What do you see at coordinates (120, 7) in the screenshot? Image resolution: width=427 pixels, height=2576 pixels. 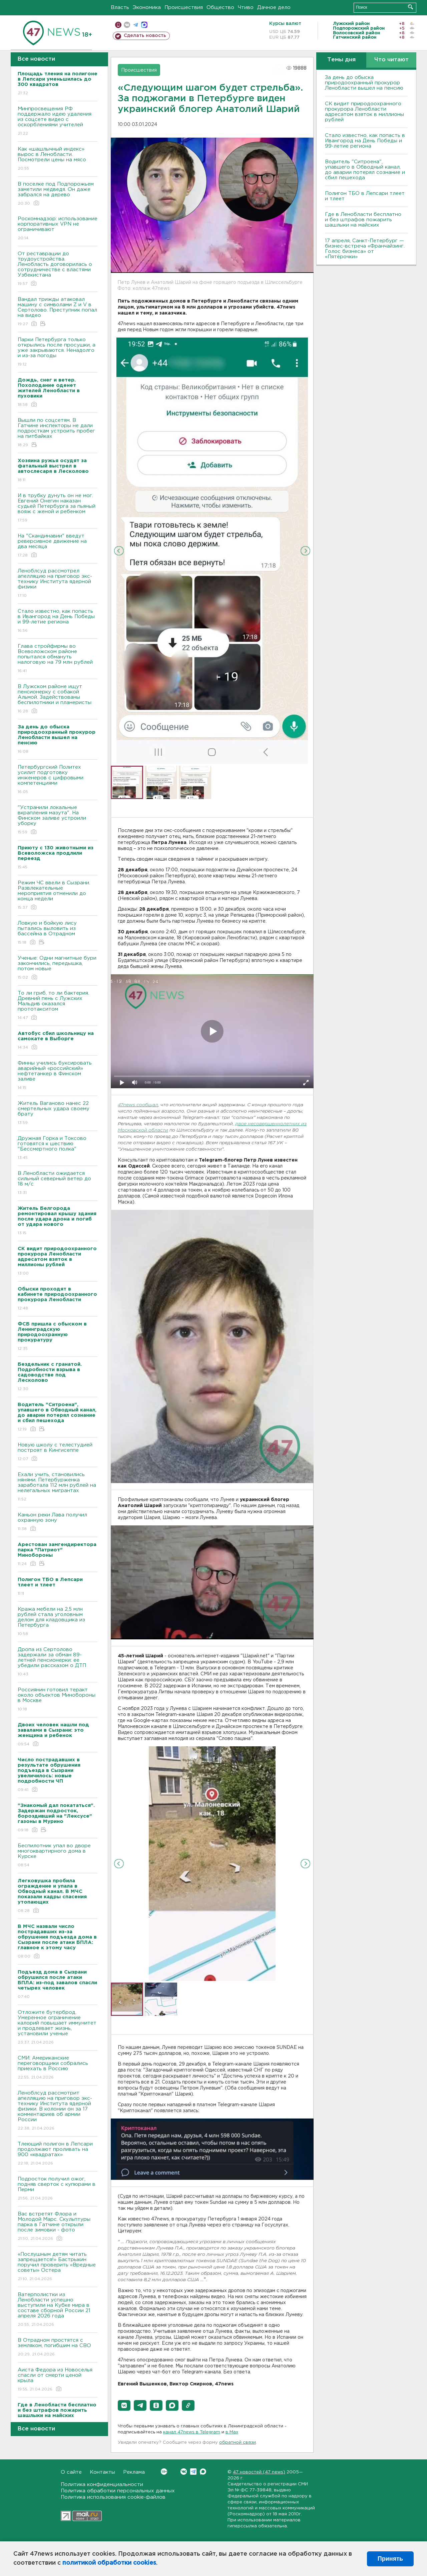 I see `Власть` at bounding box center [120, 7].